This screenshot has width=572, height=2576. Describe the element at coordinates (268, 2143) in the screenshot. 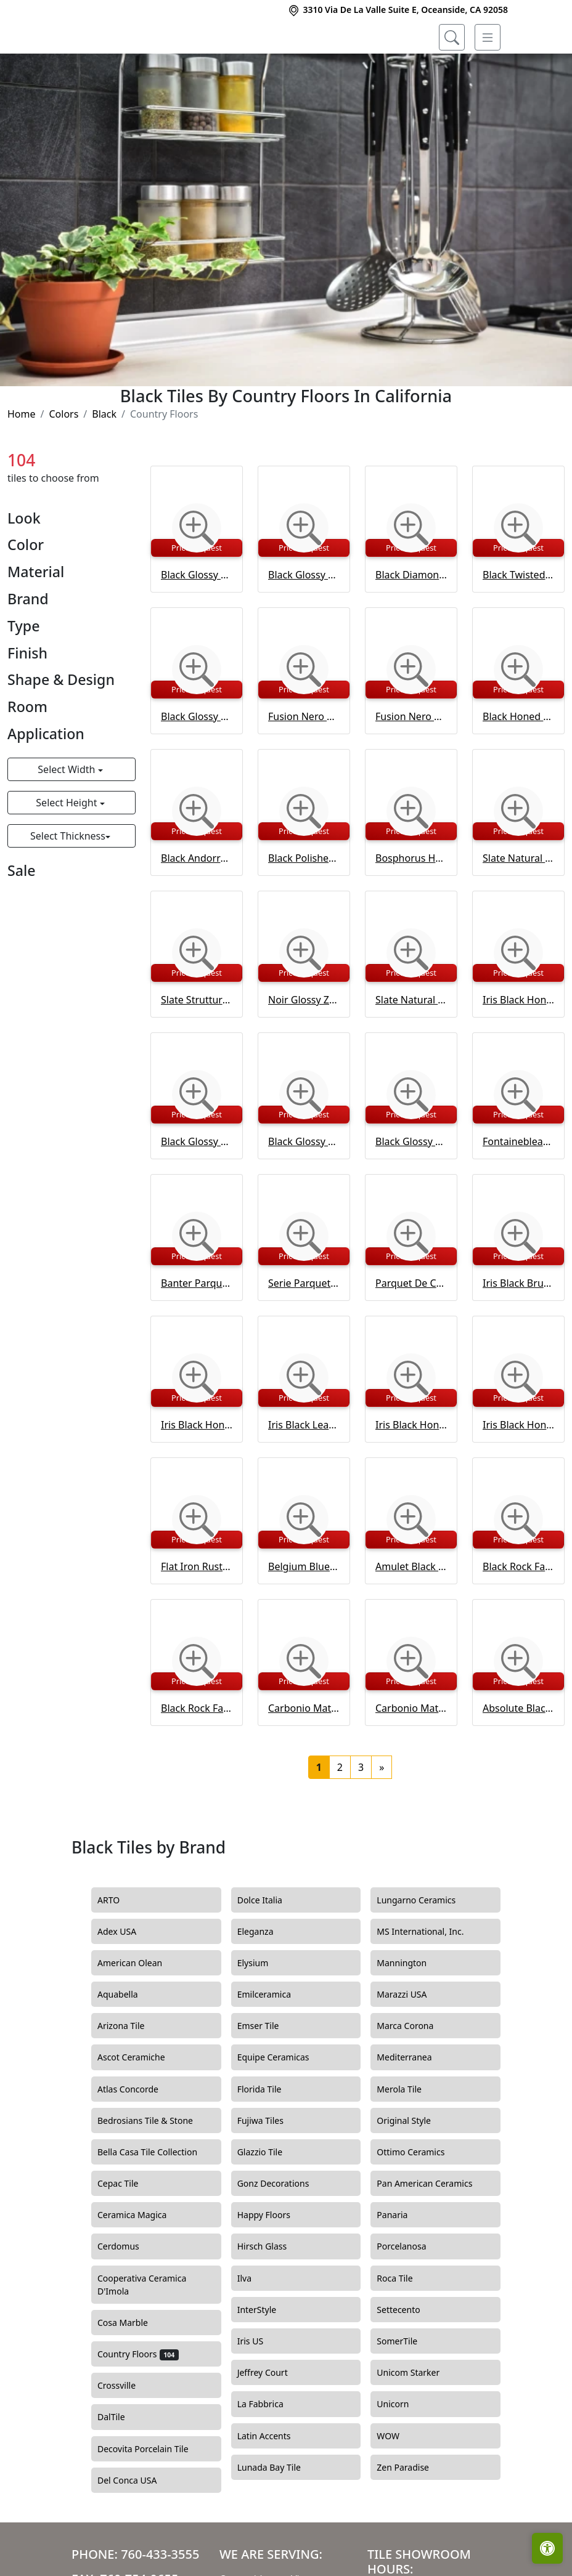

I see `Florida Tile` at that location.